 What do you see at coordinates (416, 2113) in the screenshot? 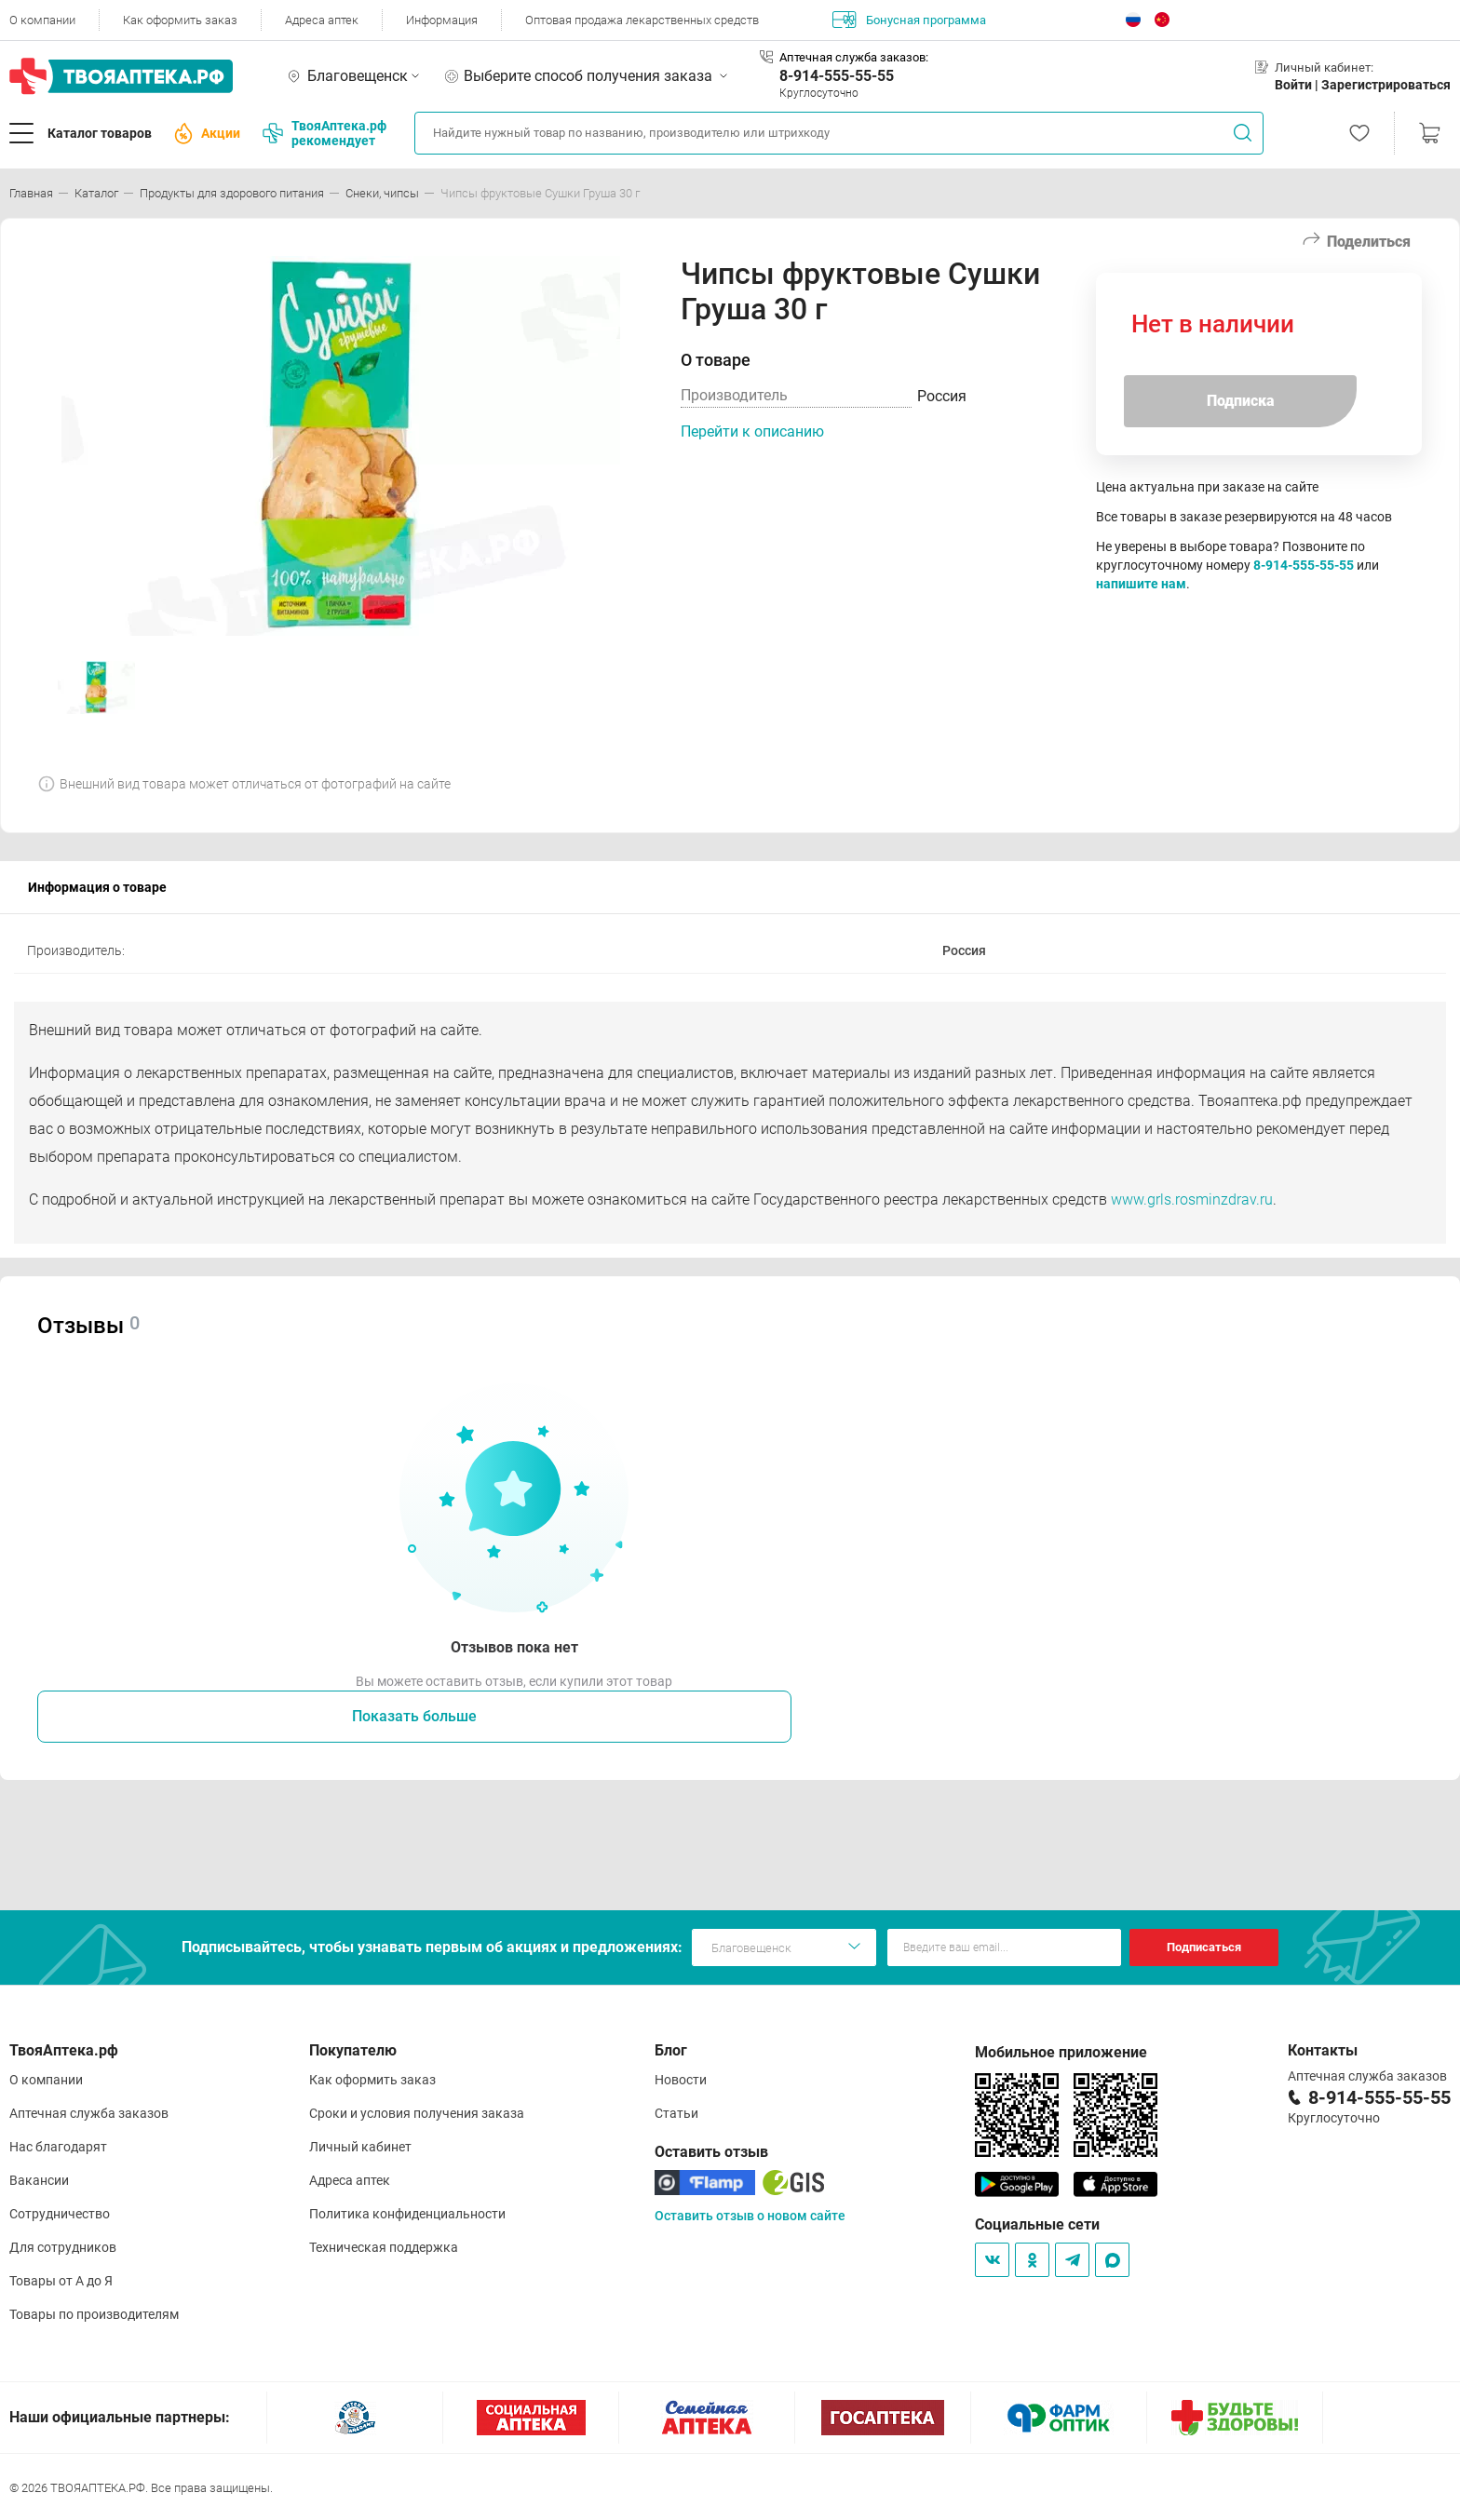
I see `Сроки и условия получения заказа` at bounding box center [416, 2113].